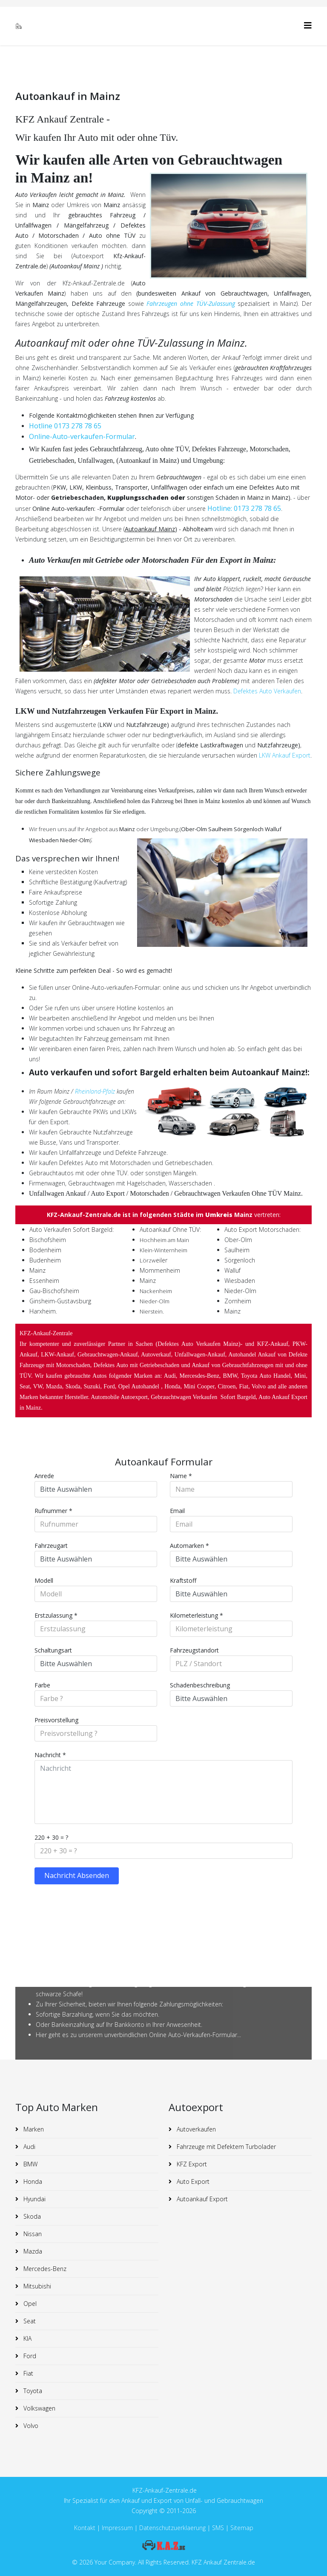 This screenshot has height=2576, width=327. Describe the element at coordinates (53, 1511) in the screenshot. I see `Rufnummer` at that location.